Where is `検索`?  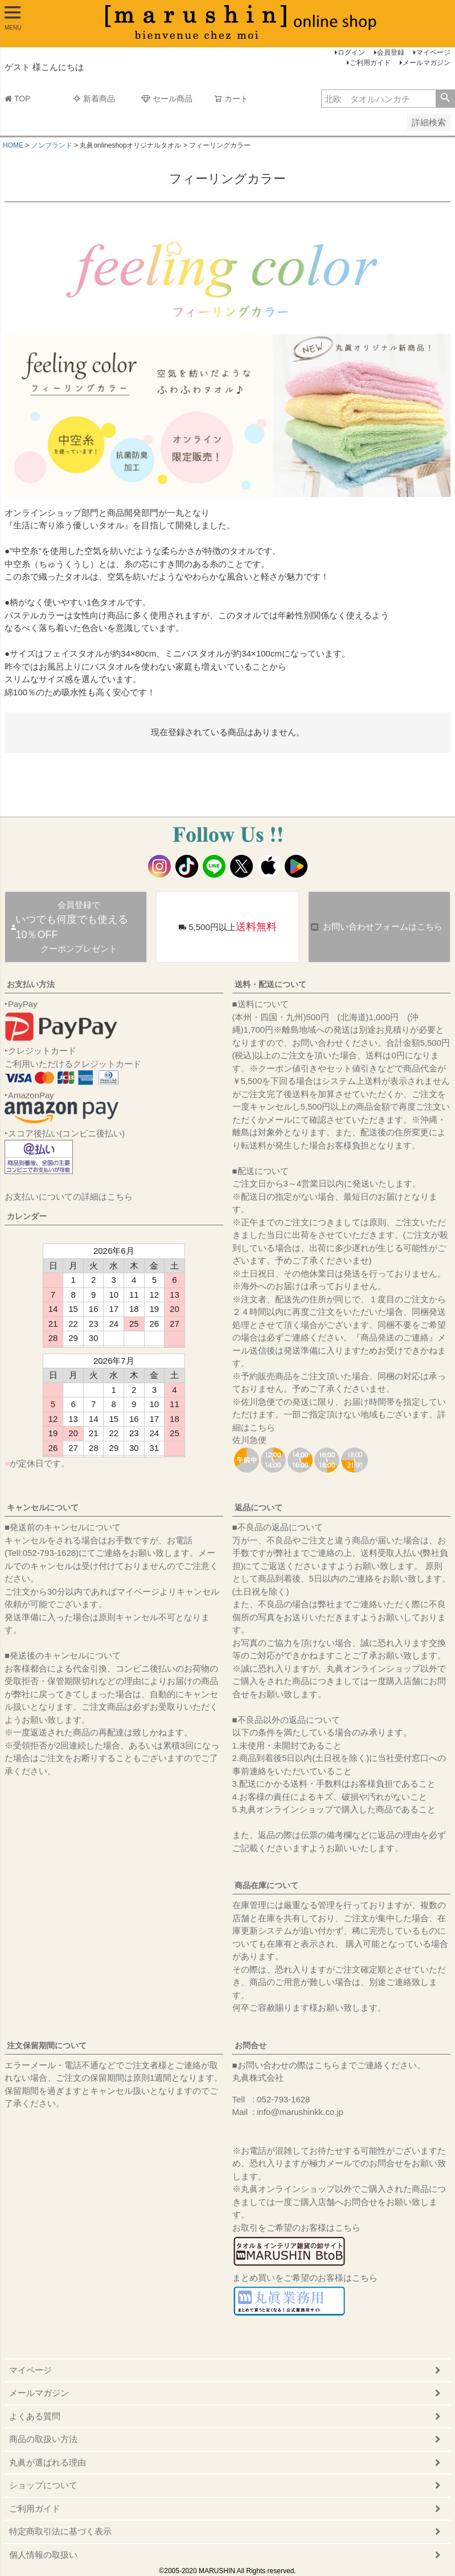 検索 is located at coordinates (445, 98).